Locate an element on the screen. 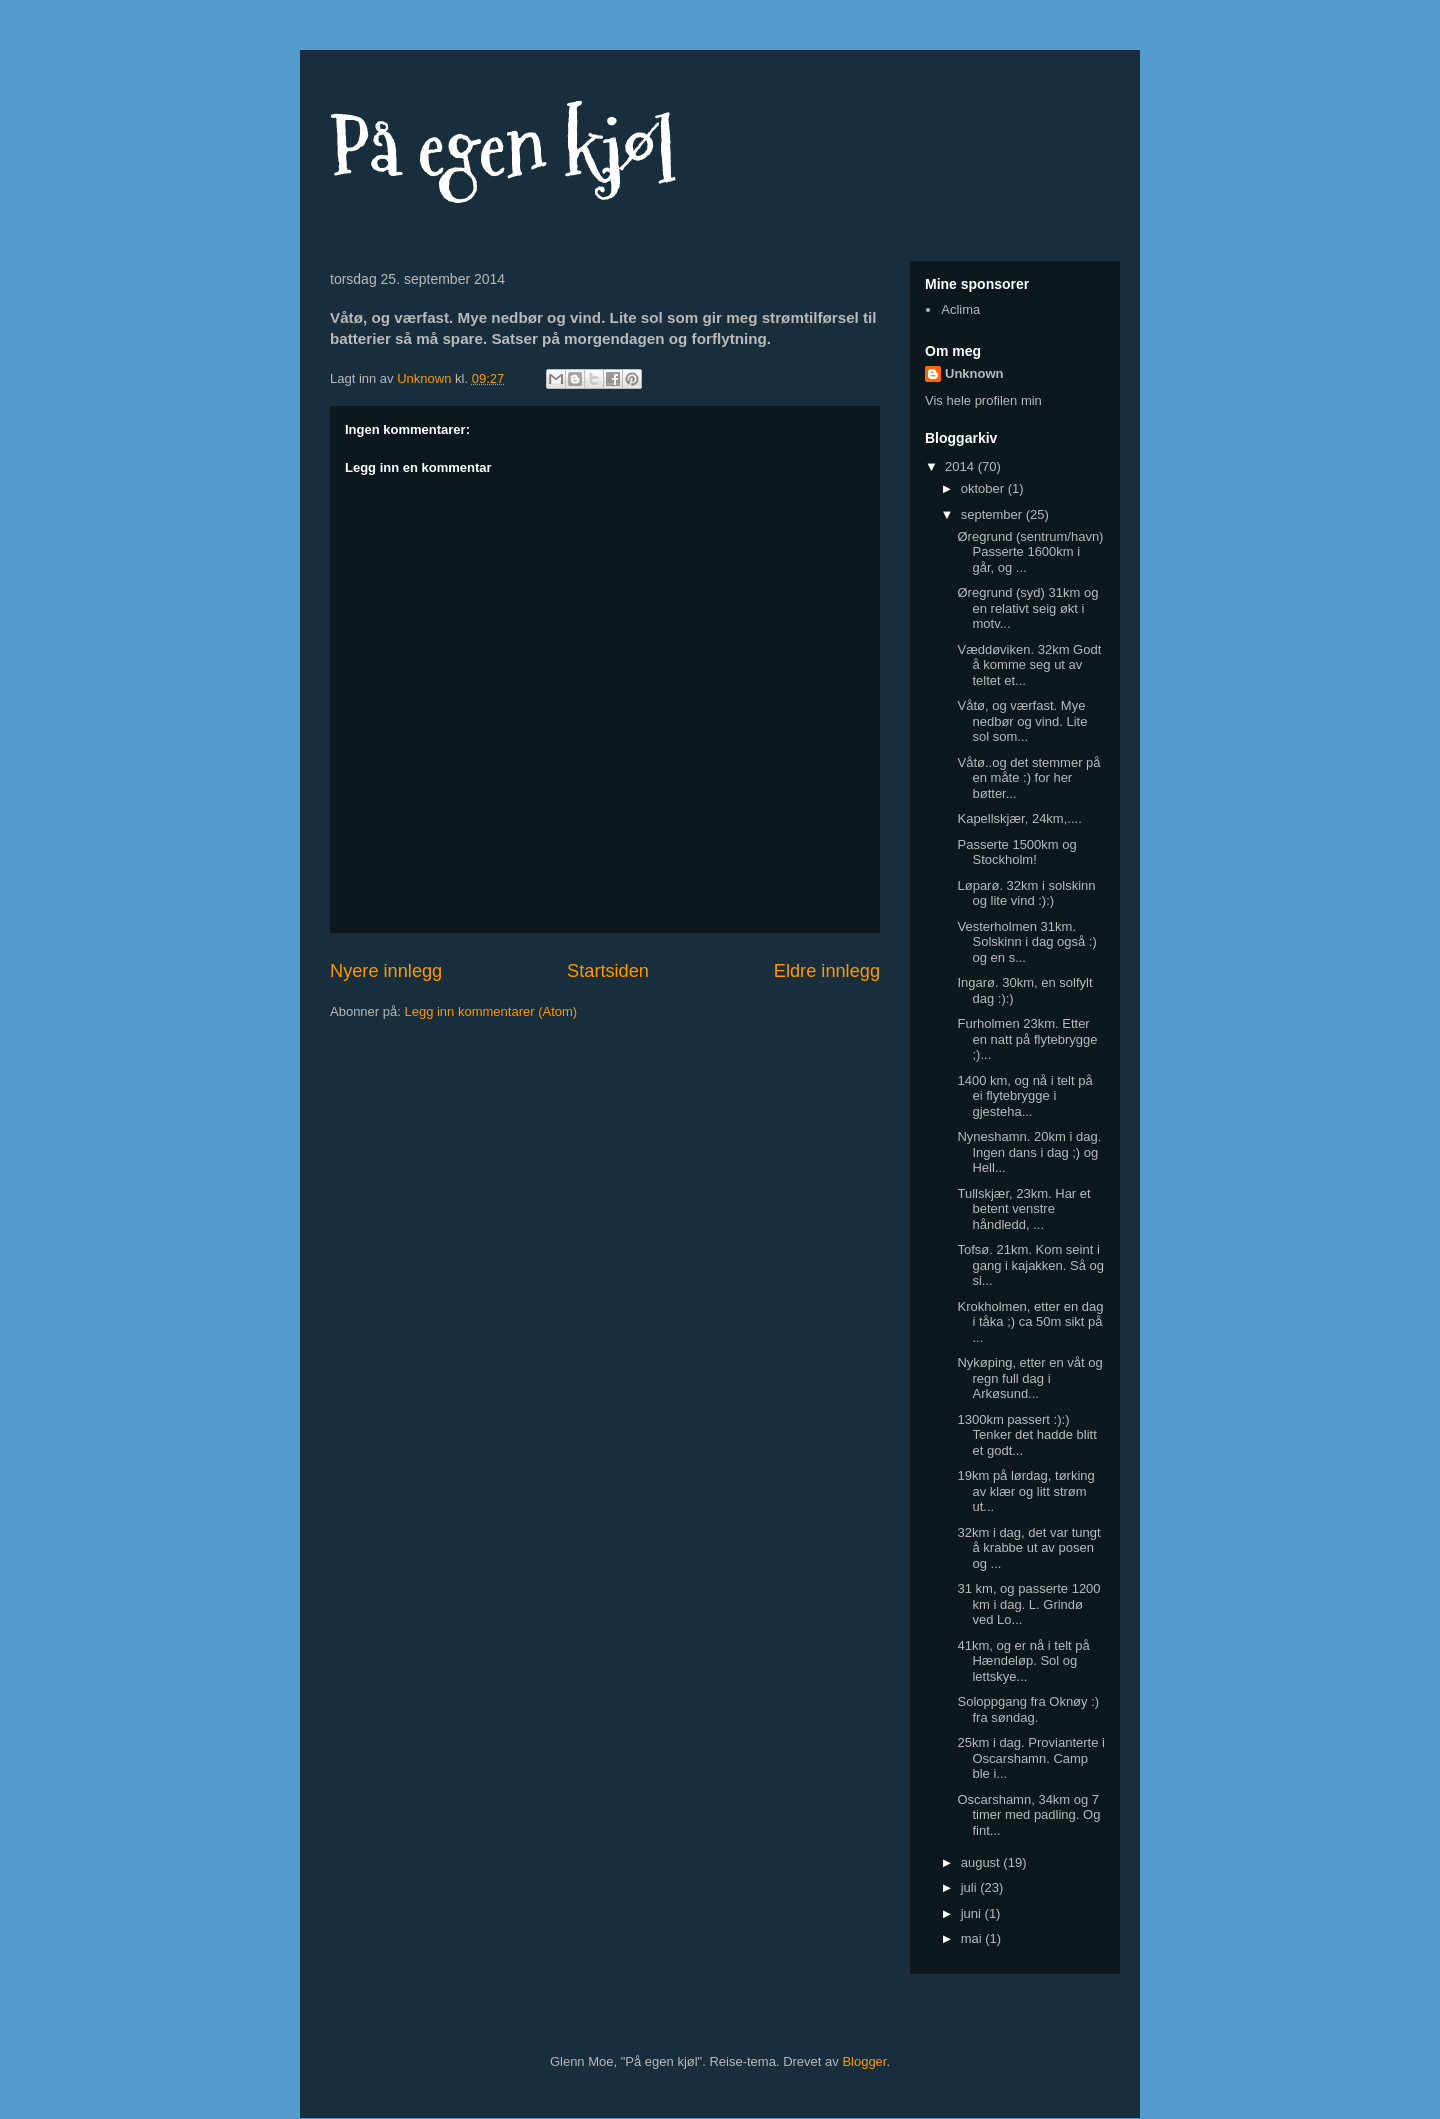  Eldre innlegg is located at coordinates (827, 971).